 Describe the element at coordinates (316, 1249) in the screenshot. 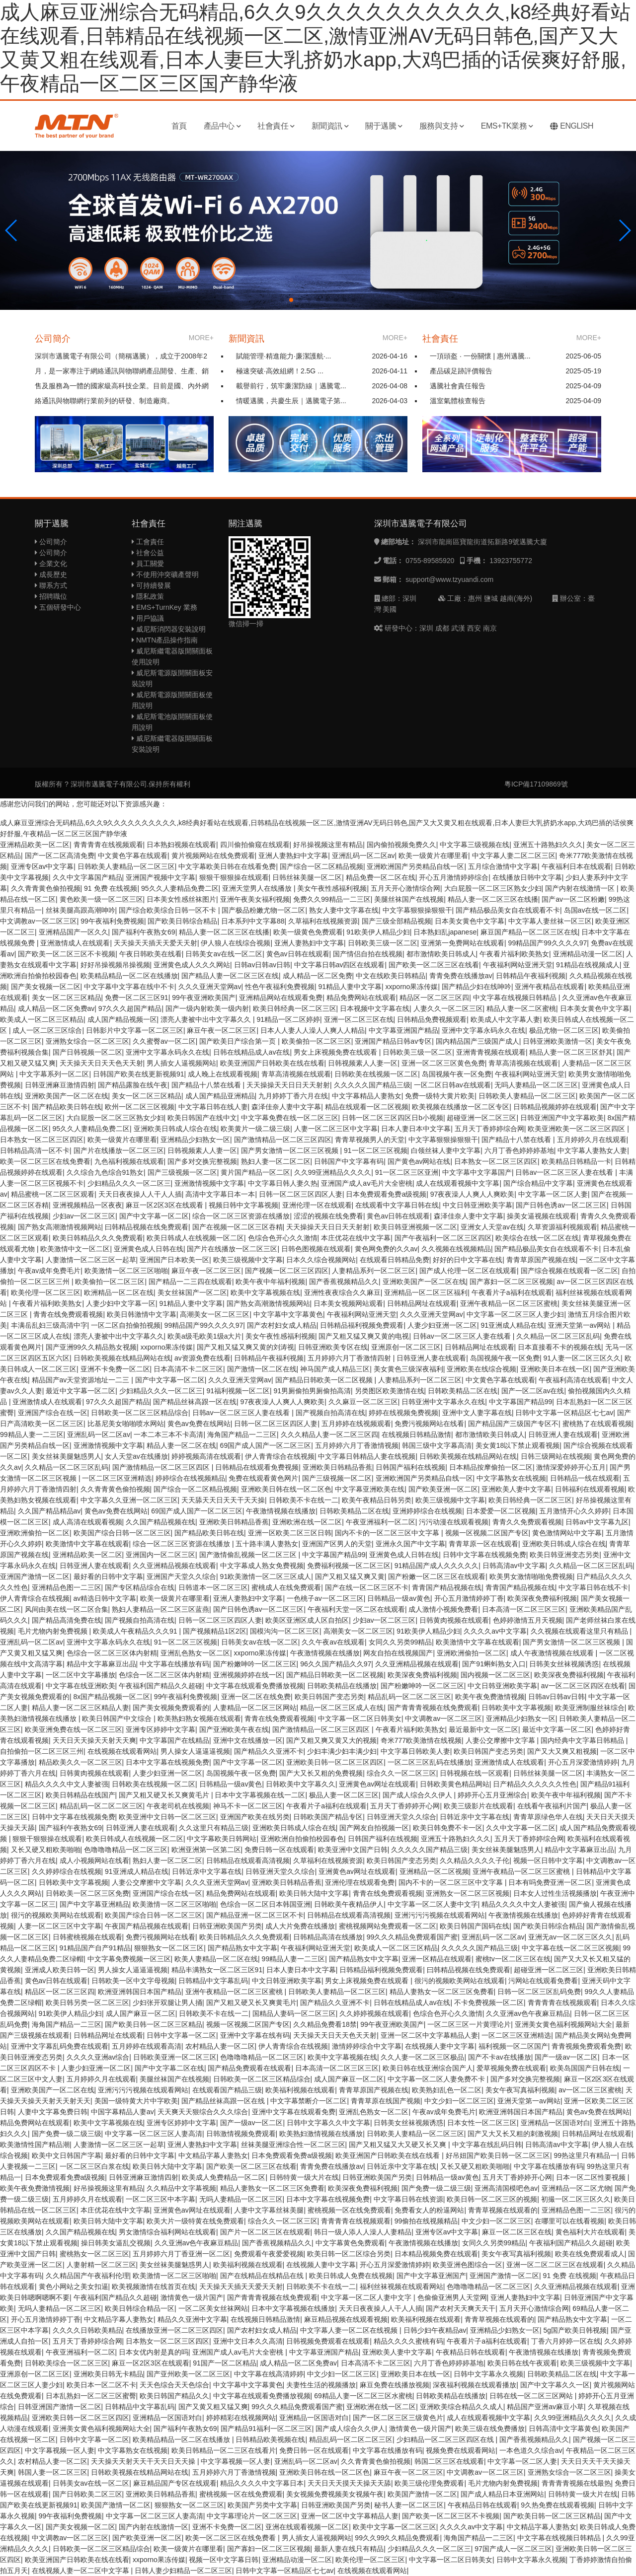

I see `日韩色图视频在线观看` at that location.